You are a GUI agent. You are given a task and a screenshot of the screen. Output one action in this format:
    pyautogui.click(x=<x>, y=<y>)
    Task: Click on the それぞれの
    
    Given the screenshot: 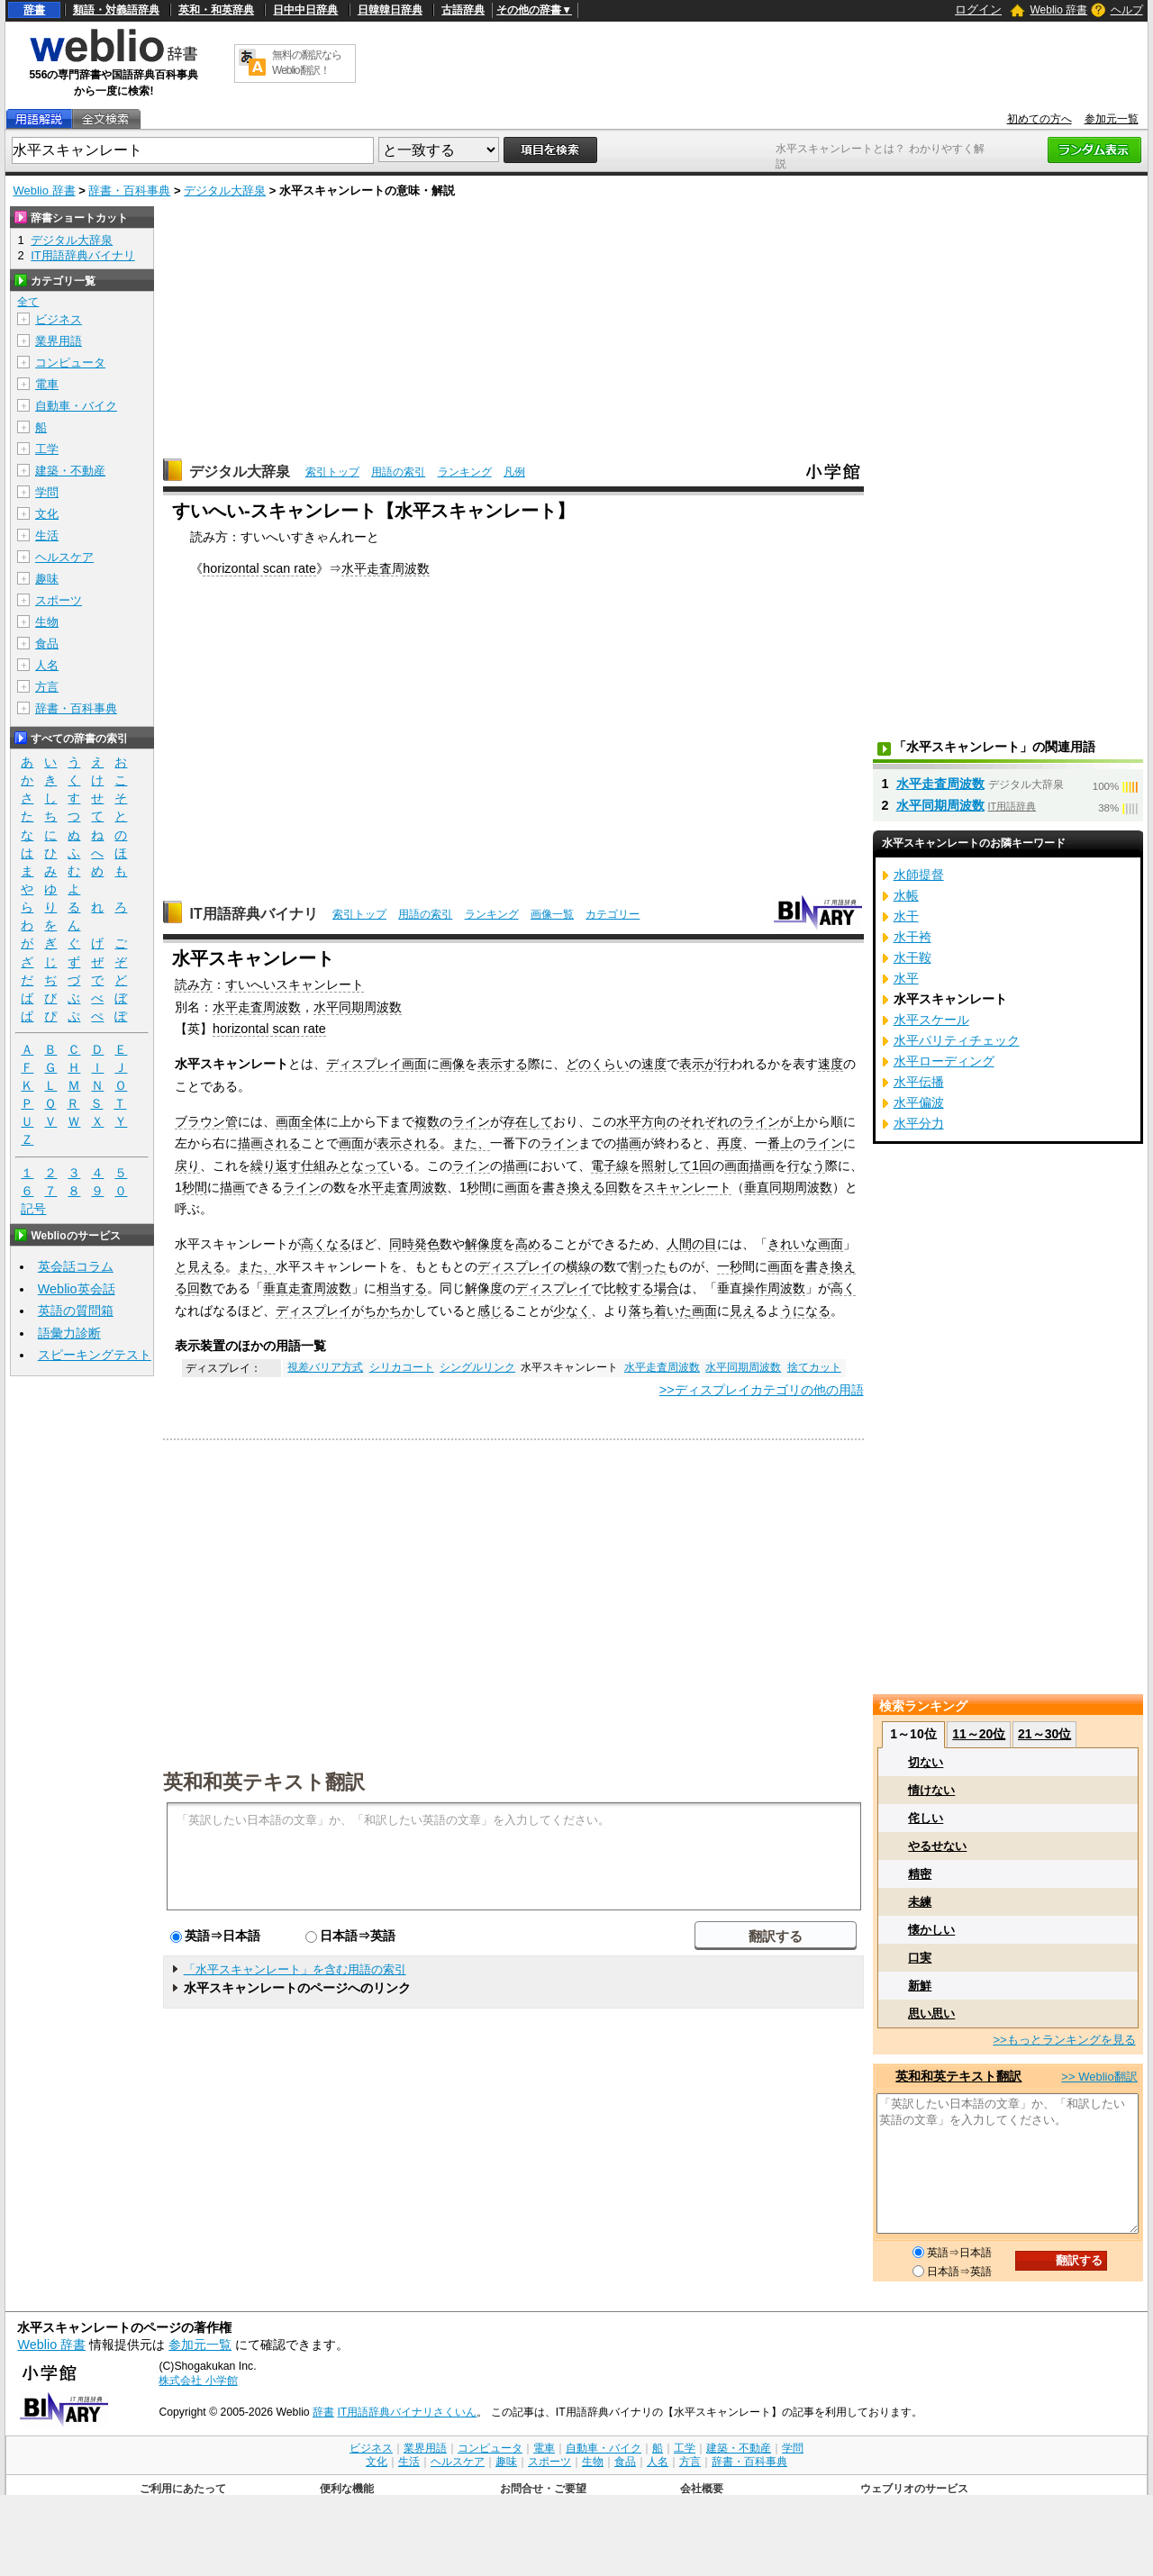 What is the action you would take?
    pyautogui.click(x=710, y=1121)
    